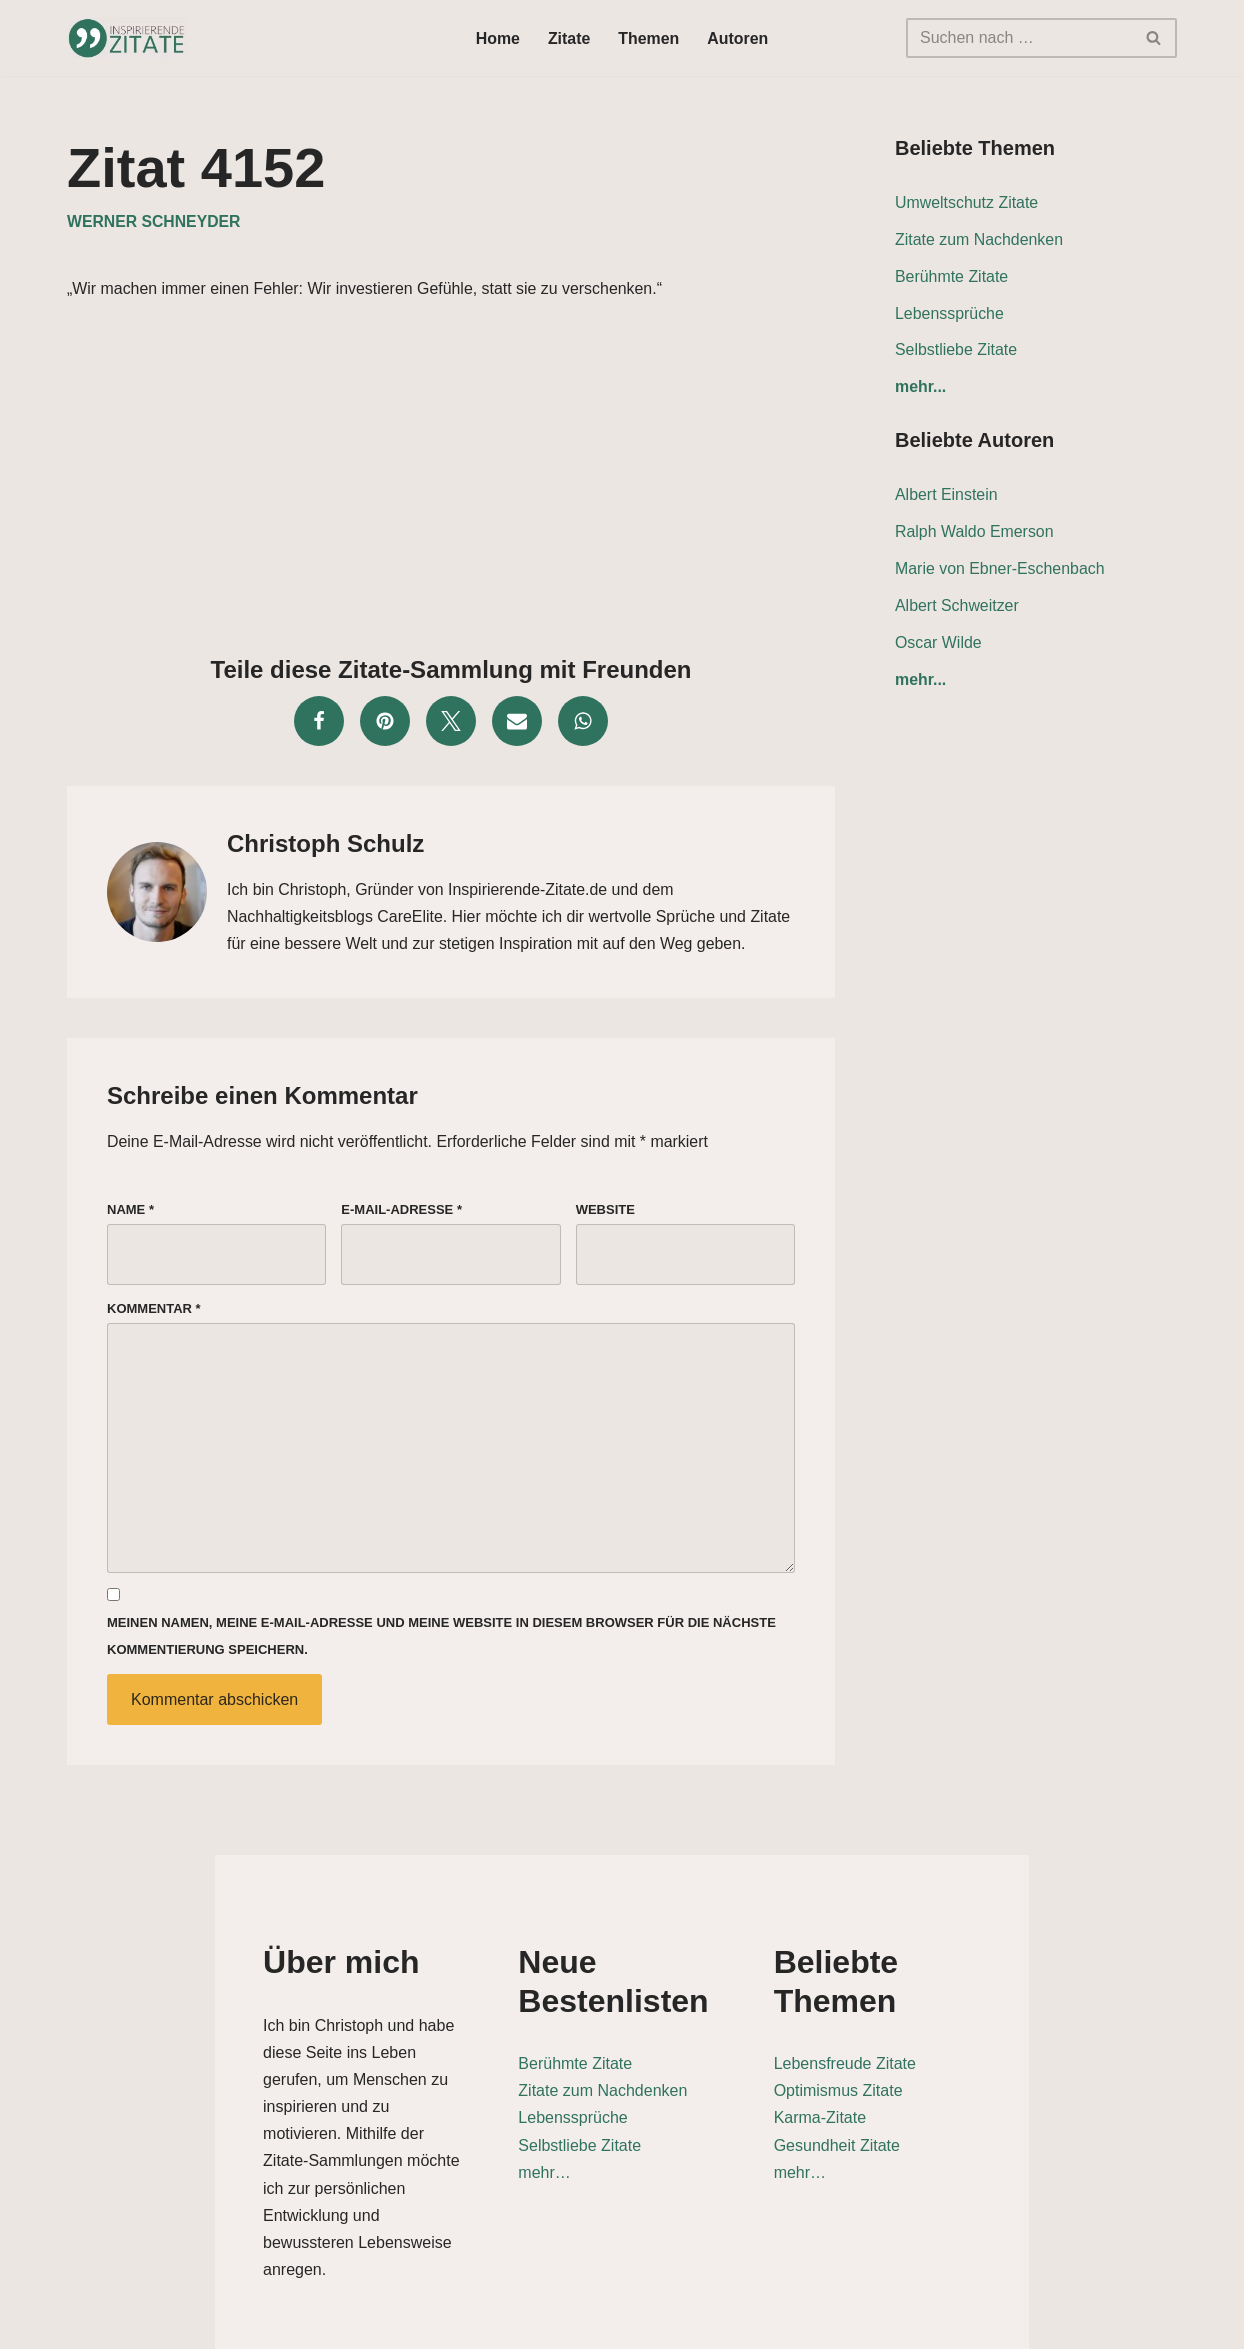 Image resolution: width=1244 pixels, height=2349 pixels. What do you see at coordinates (907, 2030) in the screenshot?
I see `Lebensfreude Zitate` at bounding box center [907, 2030].